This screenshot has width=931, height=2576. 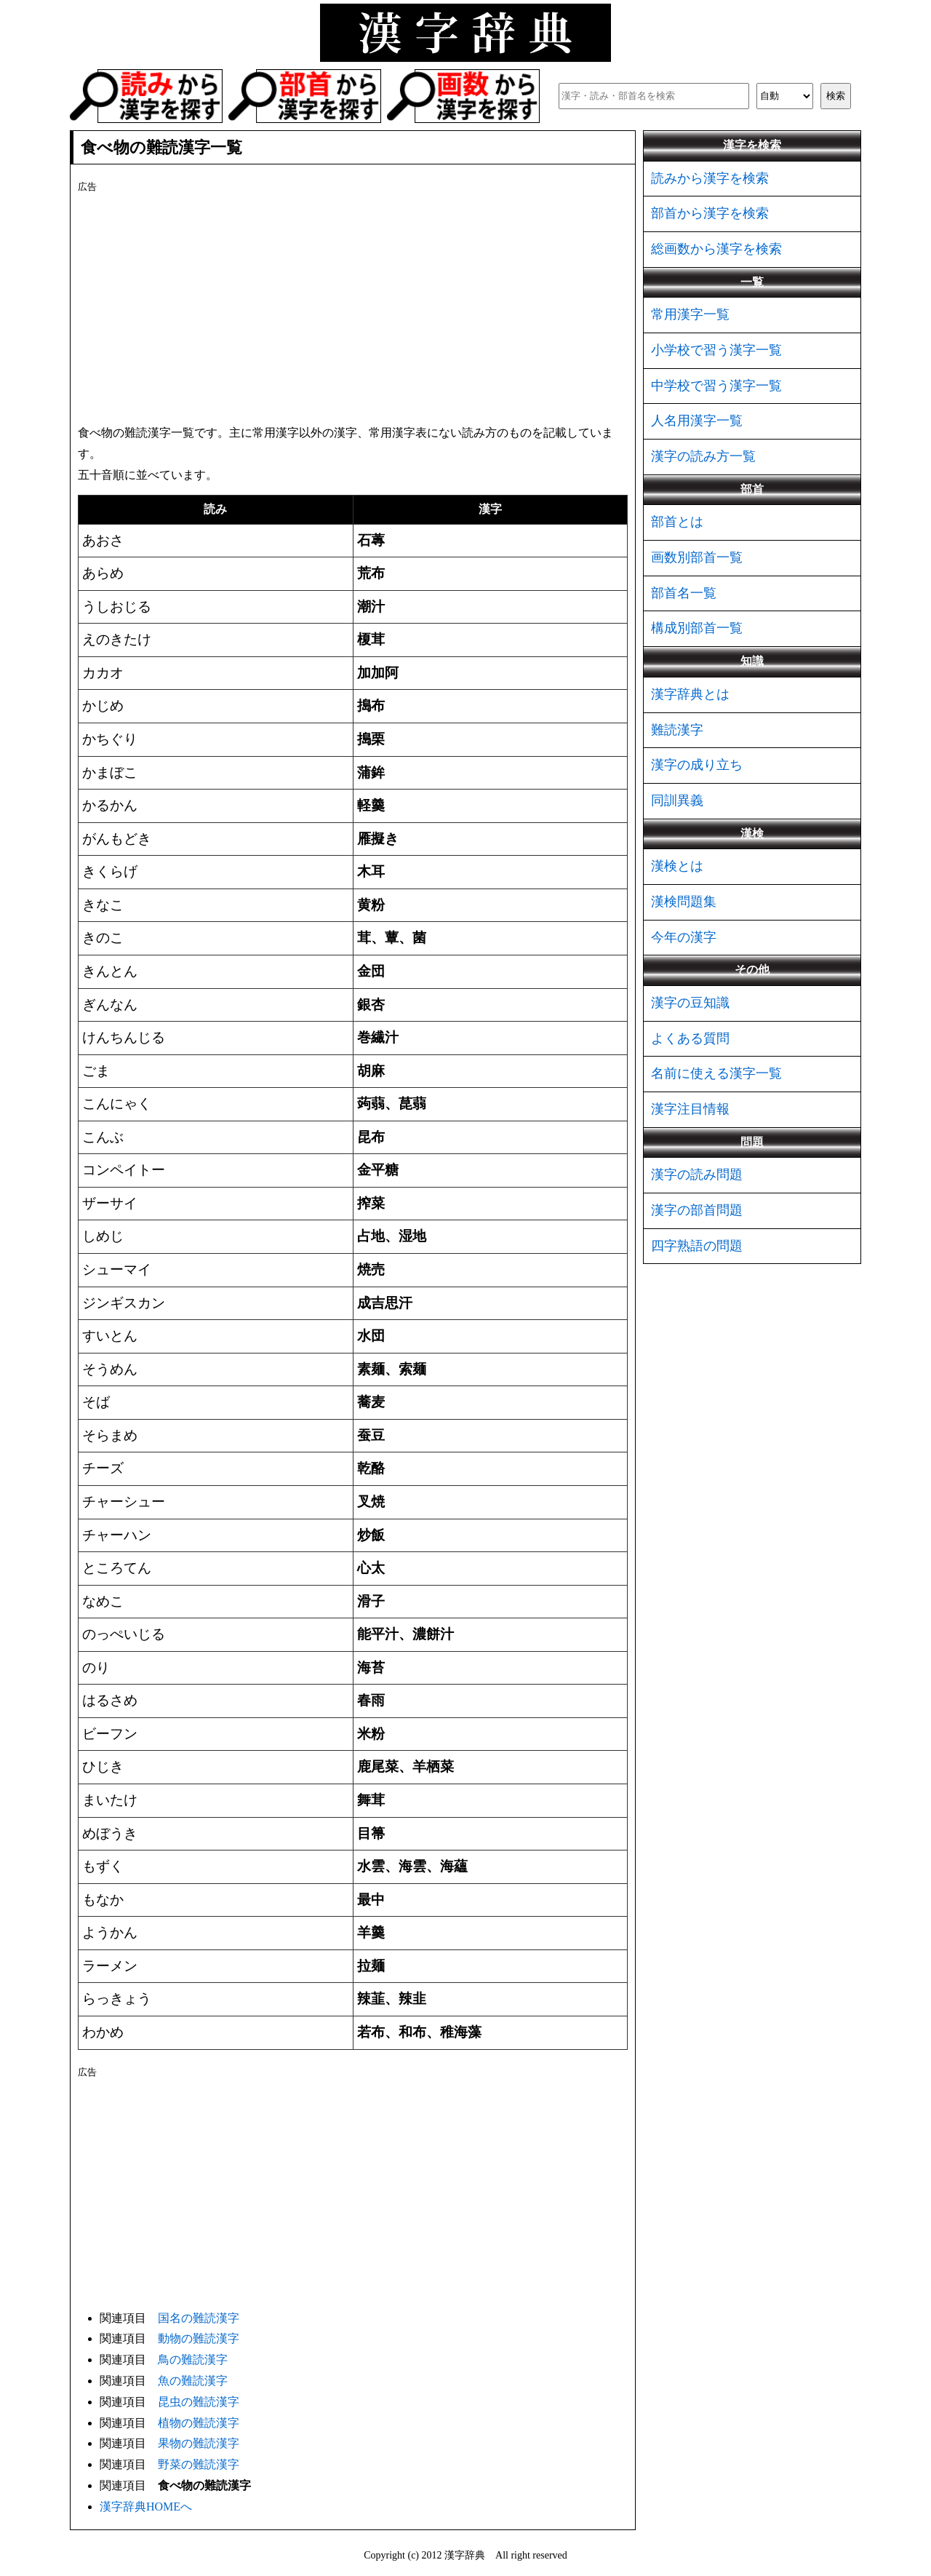 What do you see at coordinates (697, 1210) in the screenshot?
I see `漢字の部首問題` at bounding box center [697, 1210].